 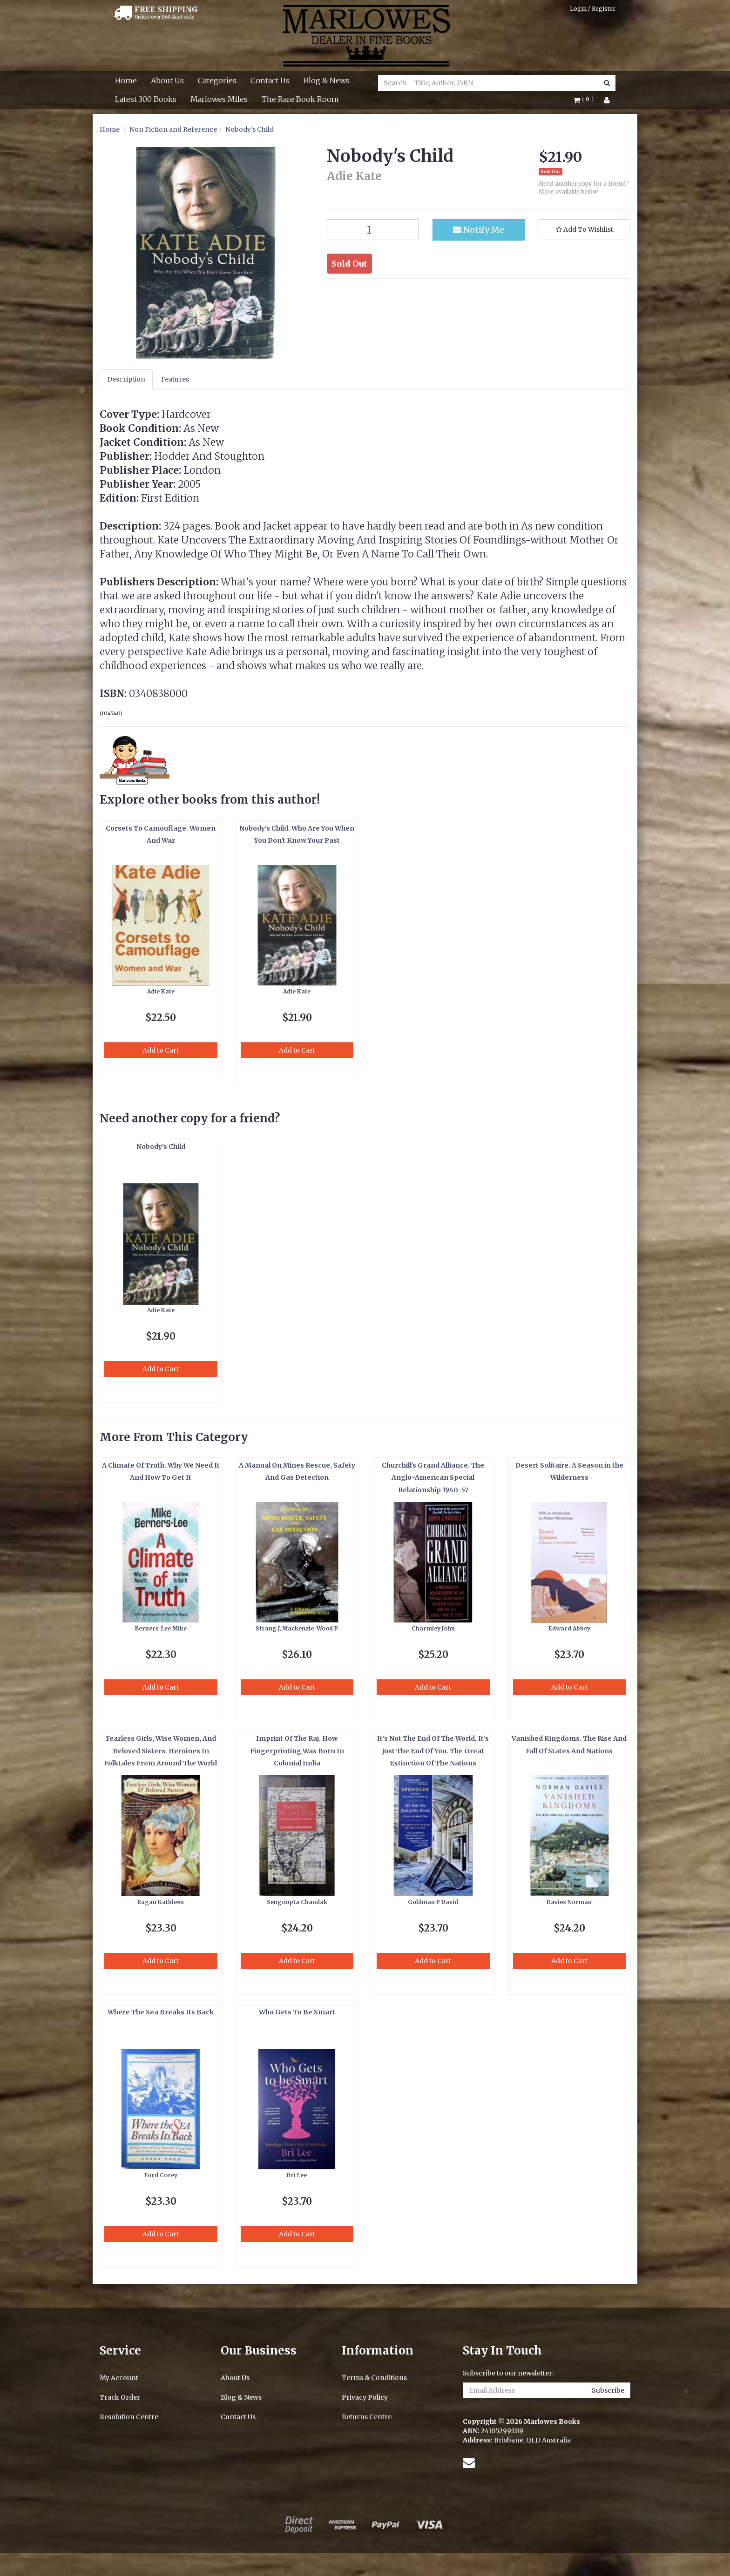 What do you see at coordinates (126, 80) in the screenshot?
I see `Home` at bounding box center [126, 80].